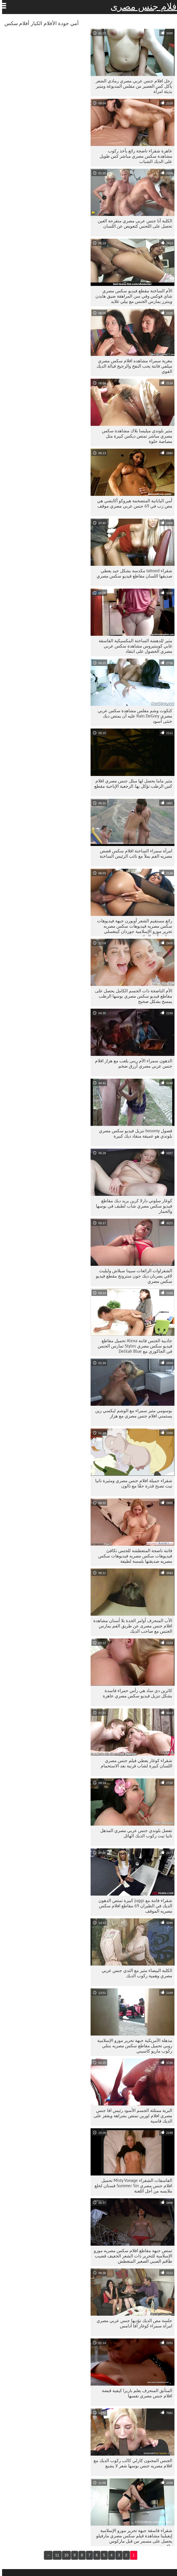 The width and height of the screenshot is (177, 2576). Describe the element at coordinates (133, 223) in the screenshot. I see `الكلبة آنا جنس عربي مصري متقرحة العين تحصل على اللحس كتعويض عن اللسان` at that location.